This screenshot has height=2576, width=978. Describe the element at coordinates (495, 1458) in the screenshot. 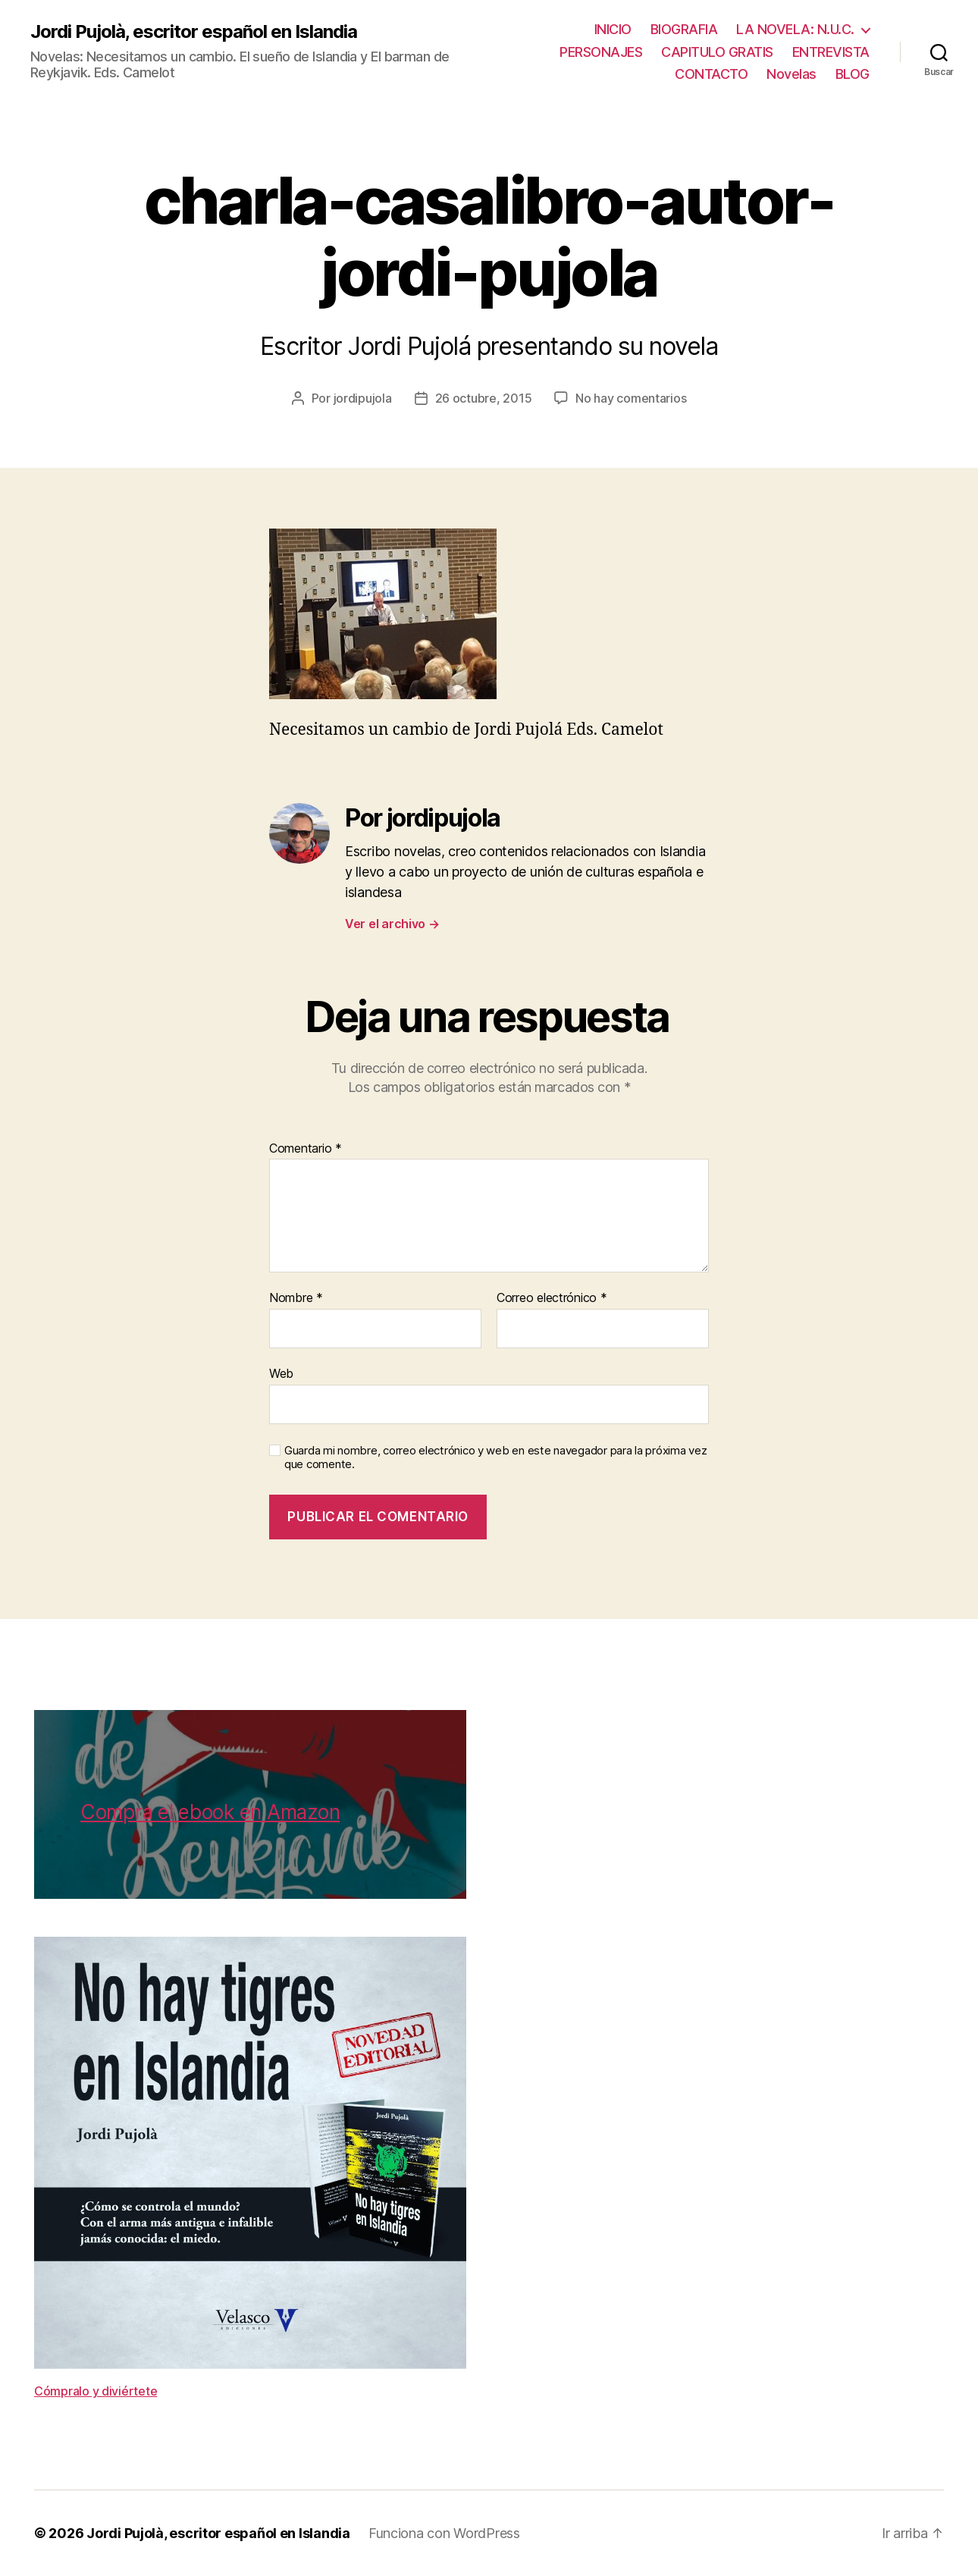

I see `Guarda mi nombre, correo electrónico y web en este navegador para la próxima vez que comente.` at that location.